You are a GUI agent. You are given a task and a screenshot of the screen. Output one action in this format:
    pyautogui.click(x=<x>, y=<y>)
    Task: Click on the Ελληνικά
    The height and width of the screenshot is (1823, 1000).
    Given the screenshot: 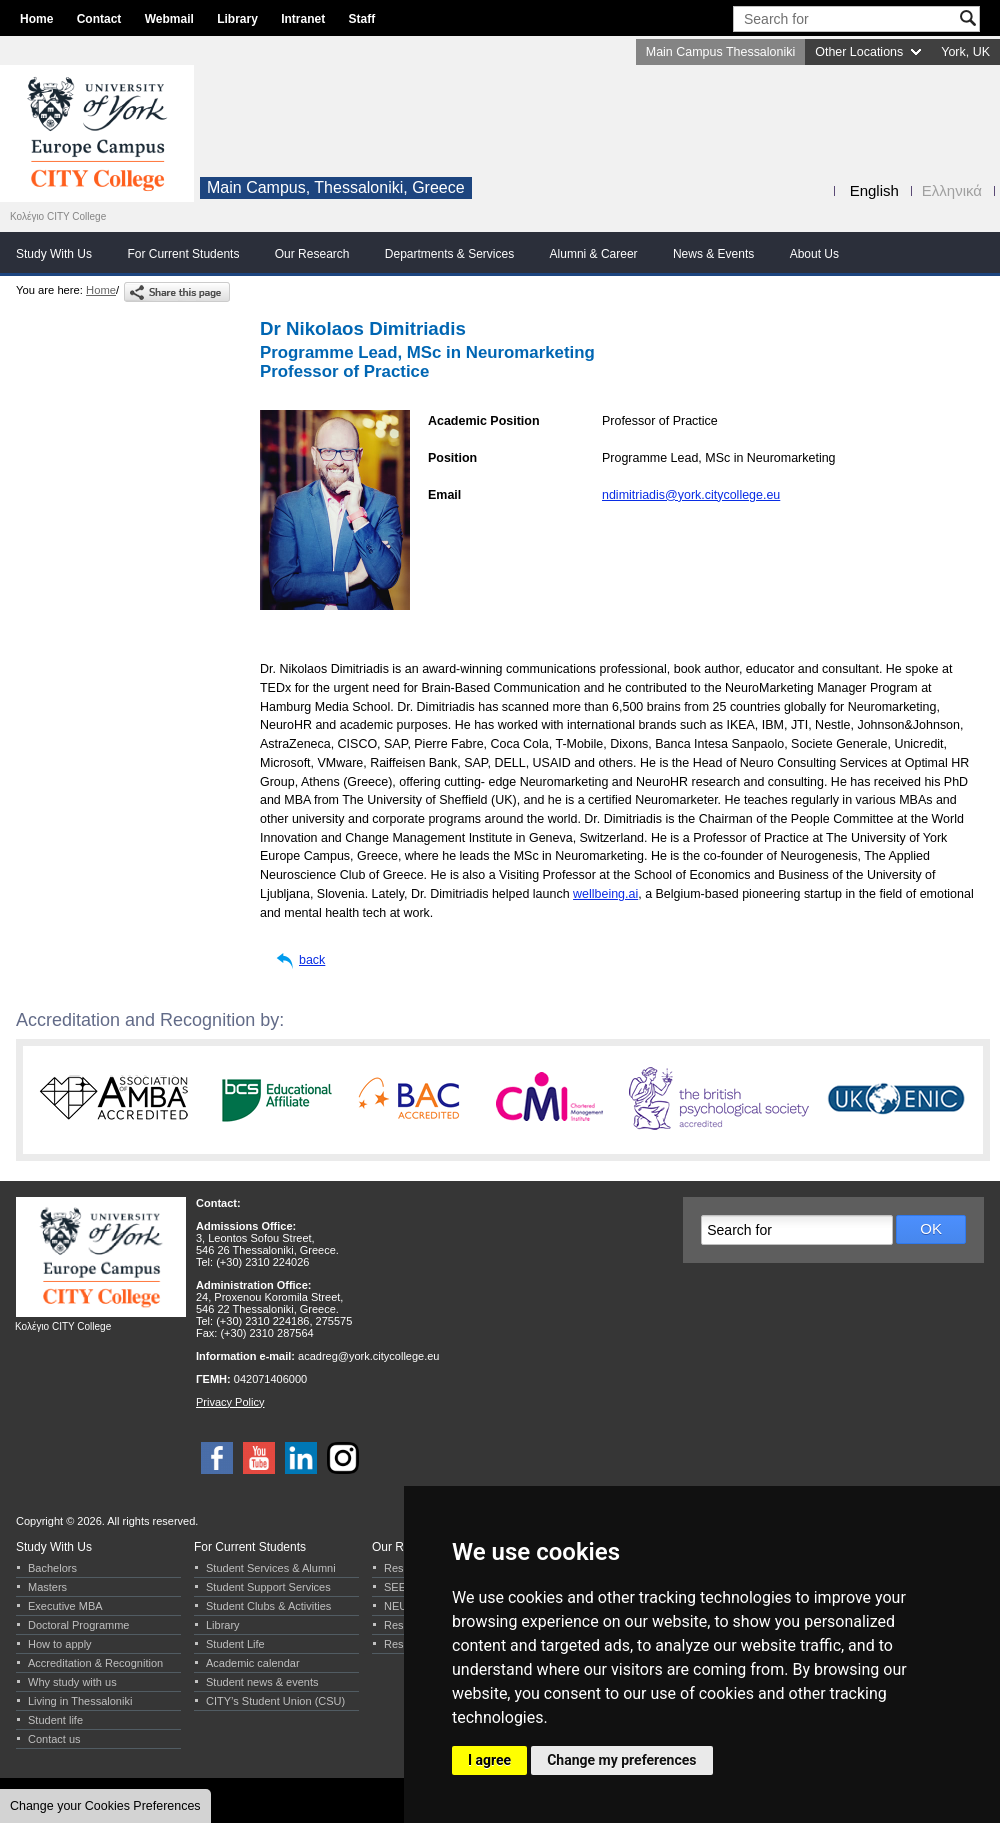 What is the action you would take?
    pyautogui.click(x=952, y=190)
    